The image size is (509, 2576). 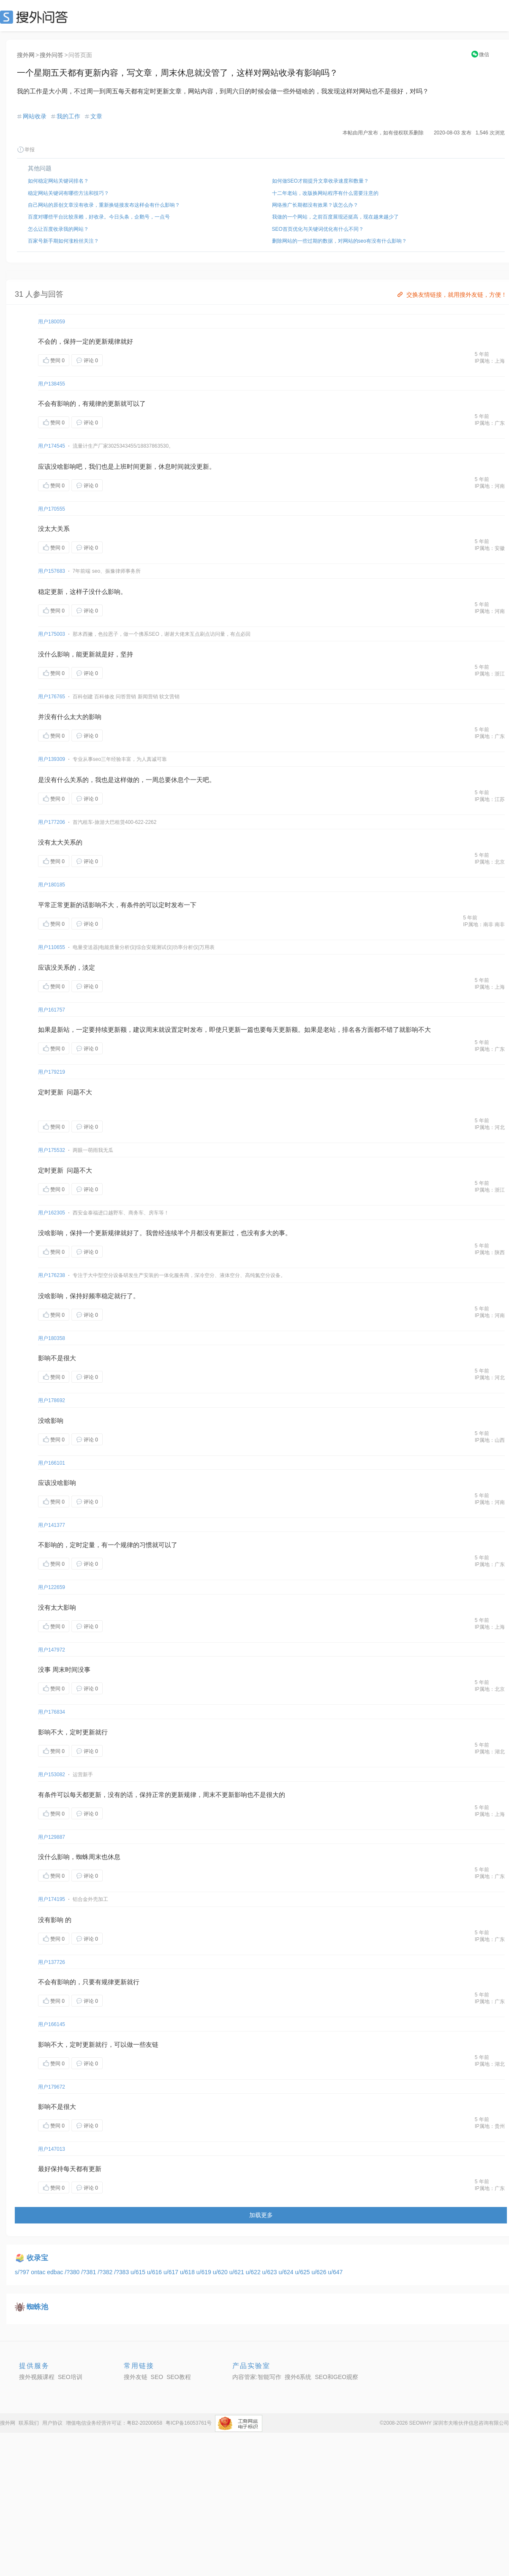 What do you see at coordinates (39, 2272) in the screenshot?
I see `ontac` at bounding box center [39, 2272].